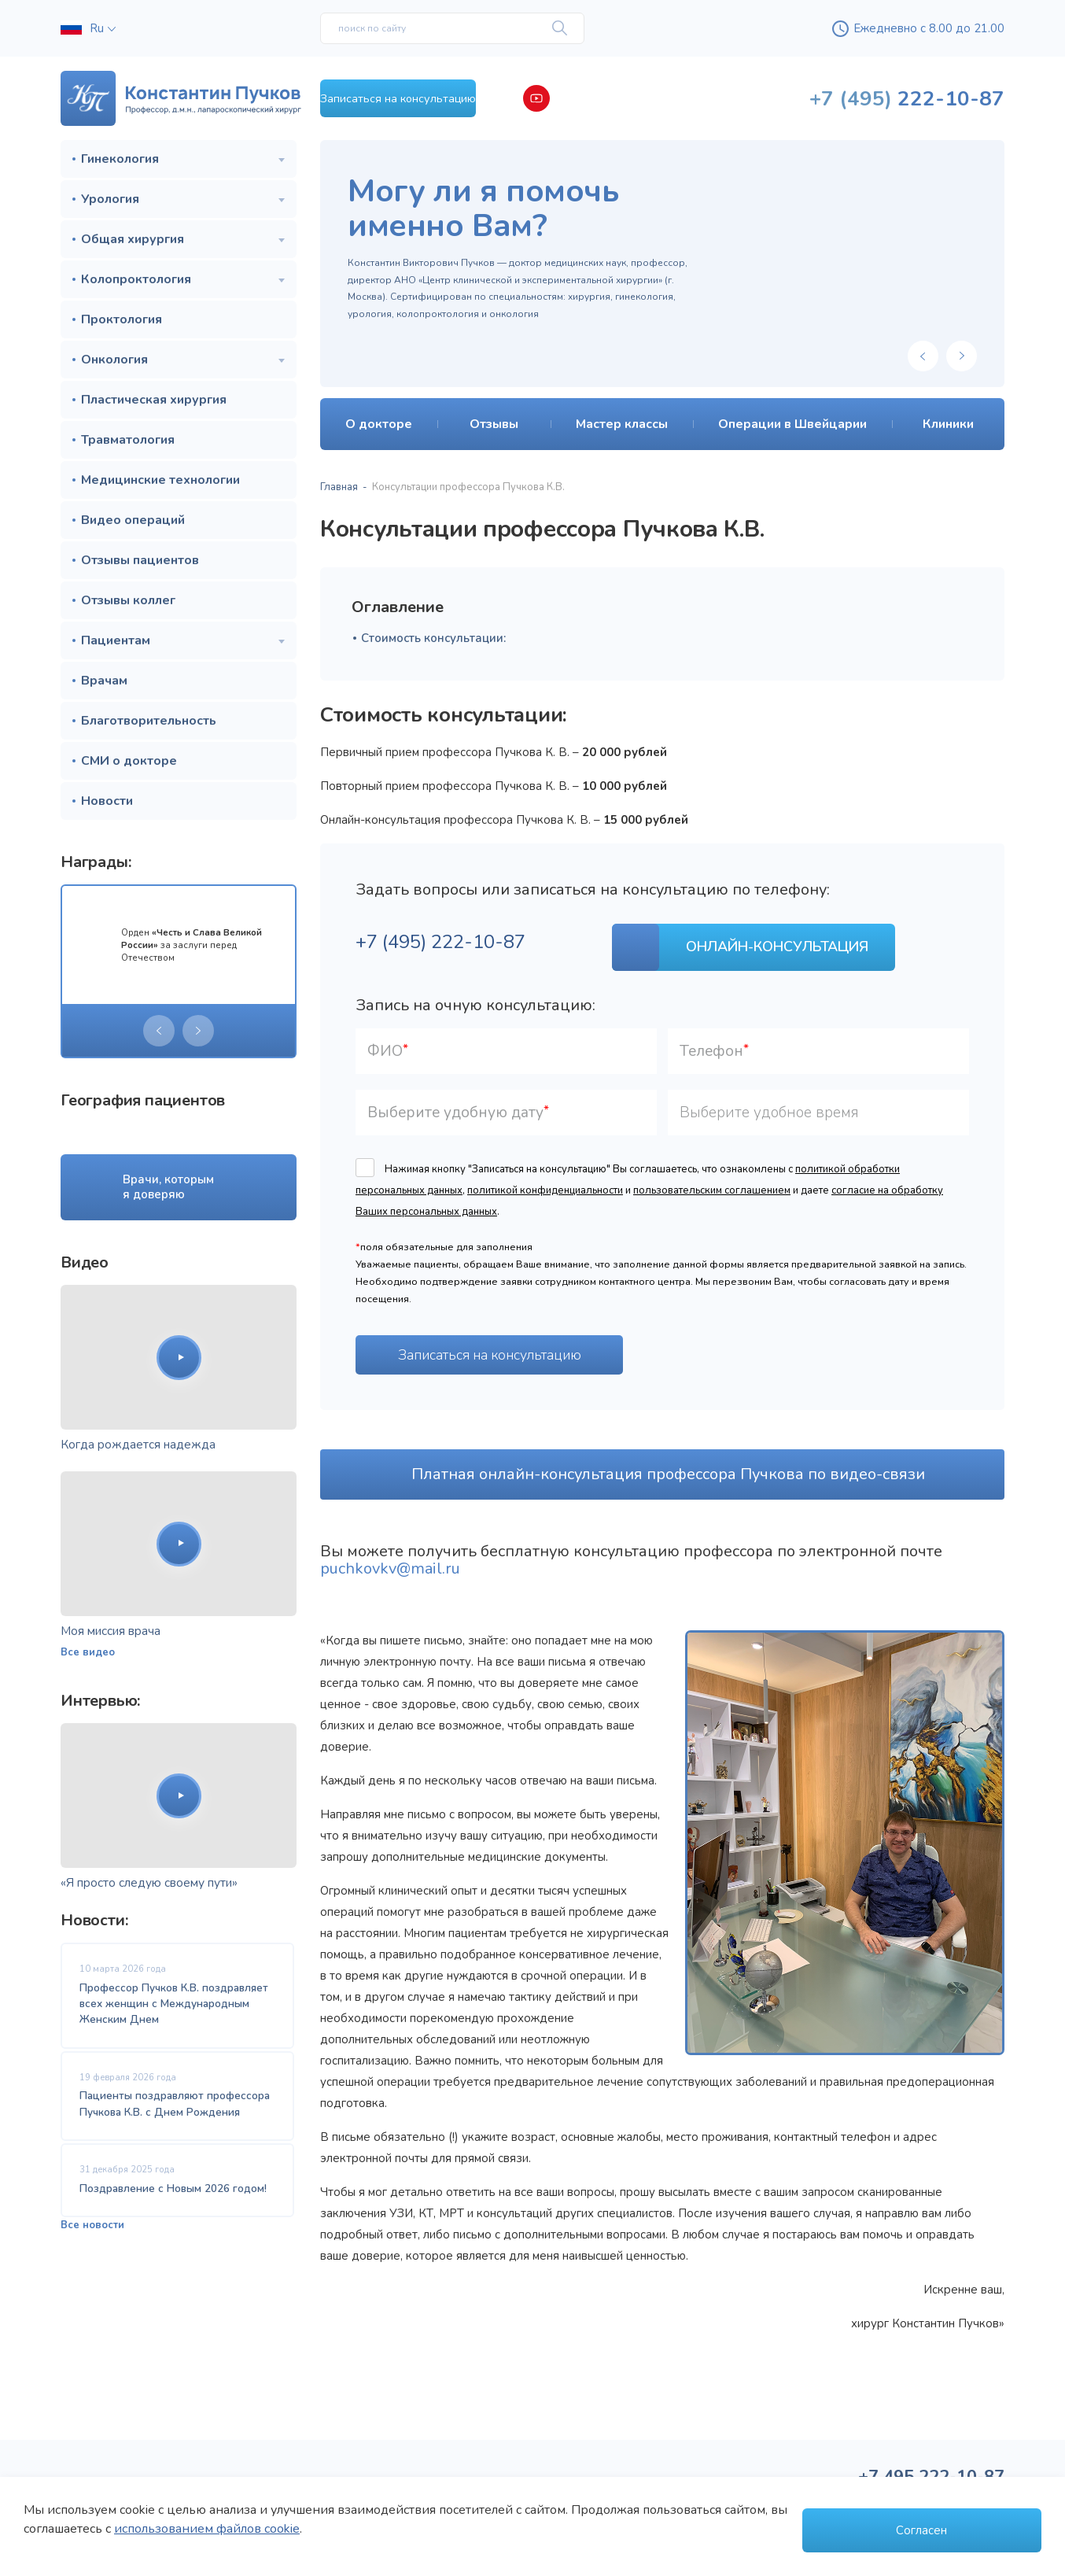  Describe the element at coordinates (128, 439) in the screenshot. I see `Травматология` at that location.